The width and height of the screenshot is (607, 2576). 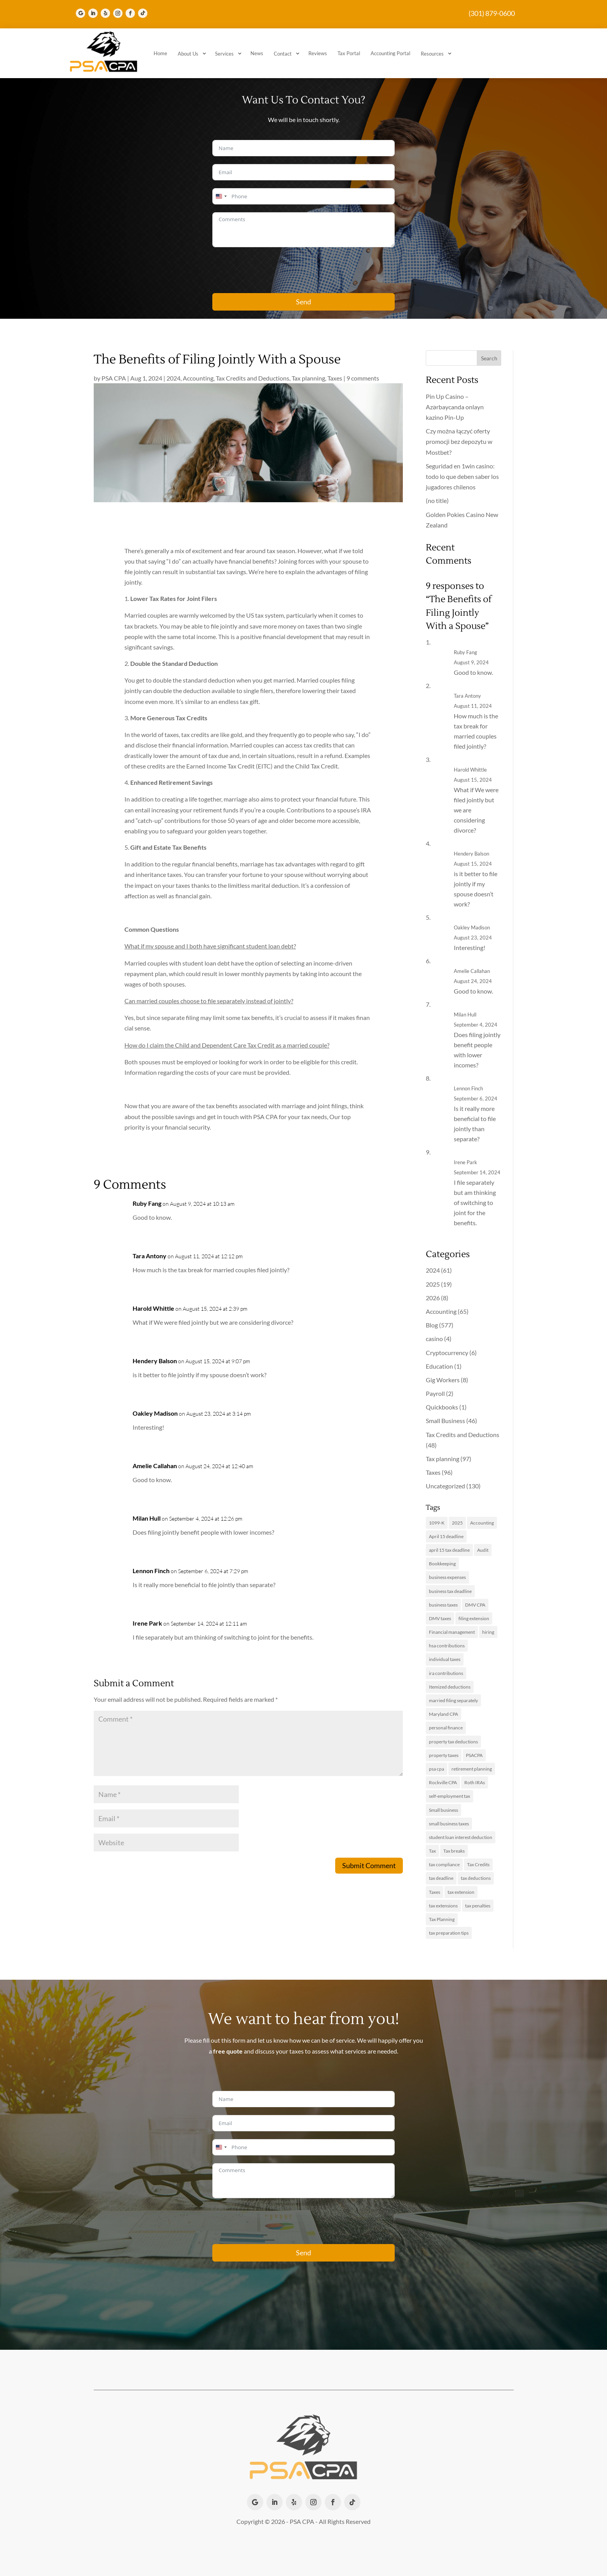 I want to click on Irene Park, so click(x=147, y=1623).